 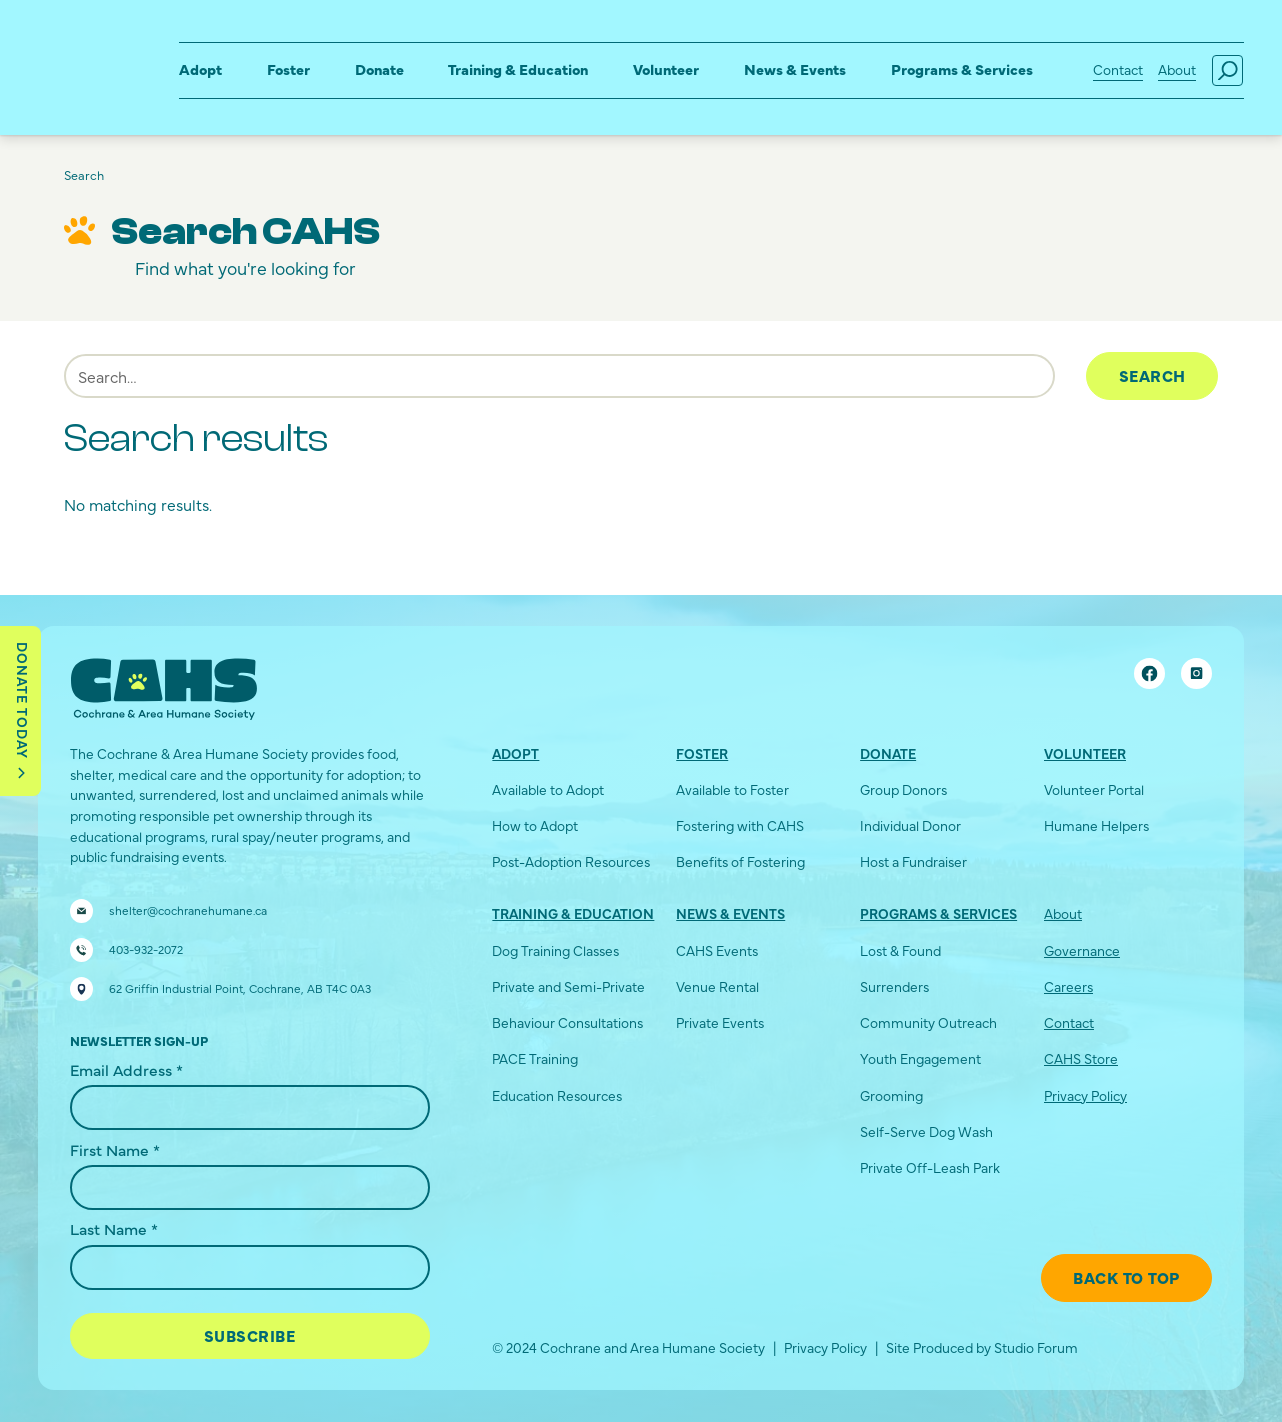 What do you see at coordinates (288, 68) in the screenshot?
I see `Foster` at bounding box center [288, 68].